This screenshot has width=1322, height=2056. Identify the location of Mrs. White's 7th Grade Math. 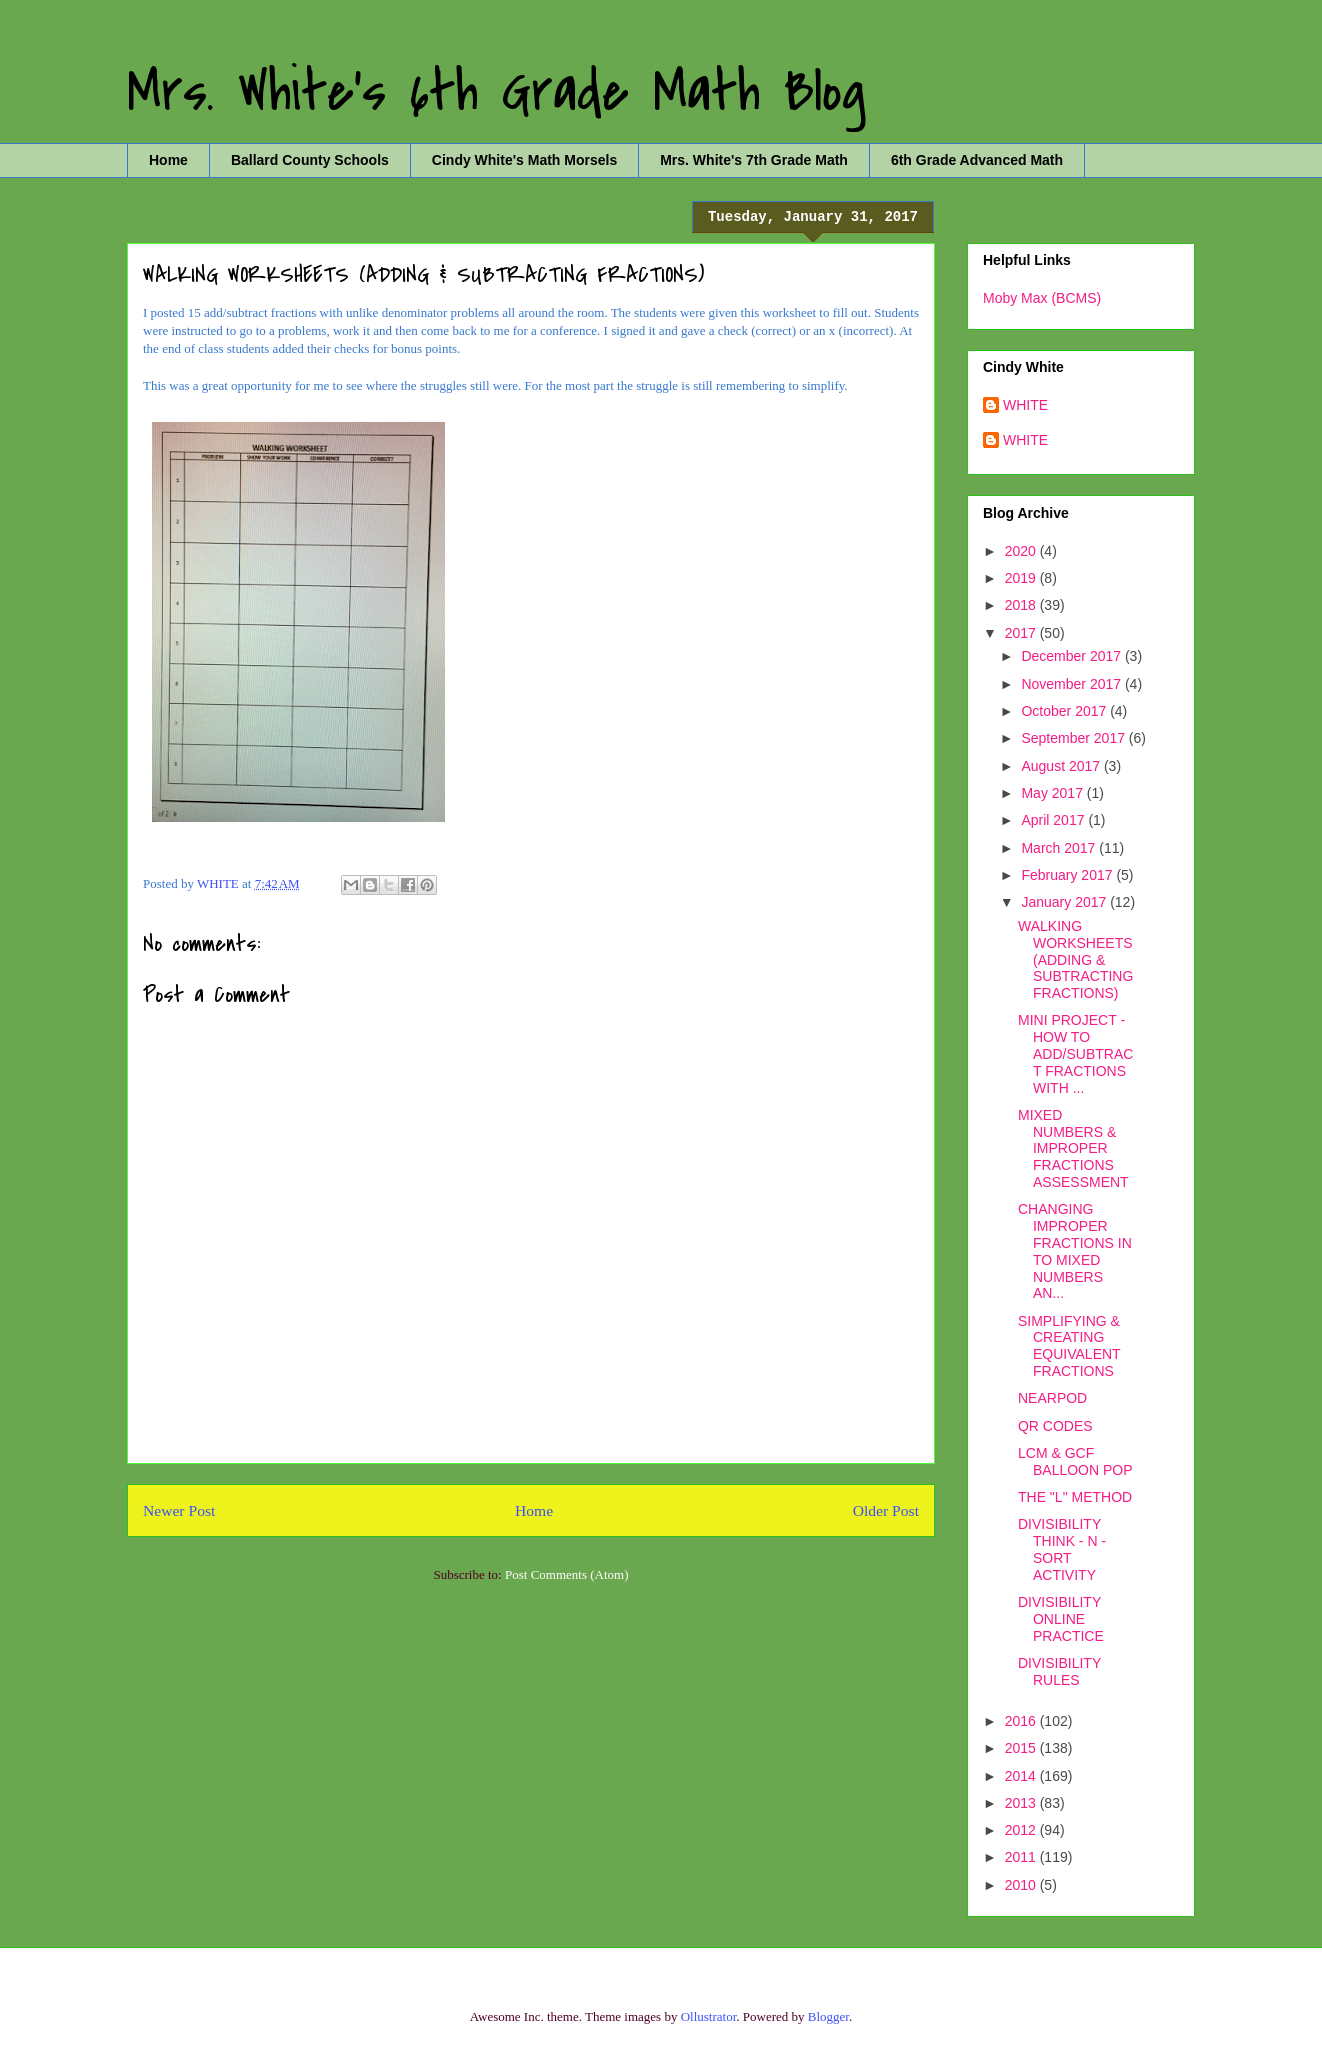
(754, 160).